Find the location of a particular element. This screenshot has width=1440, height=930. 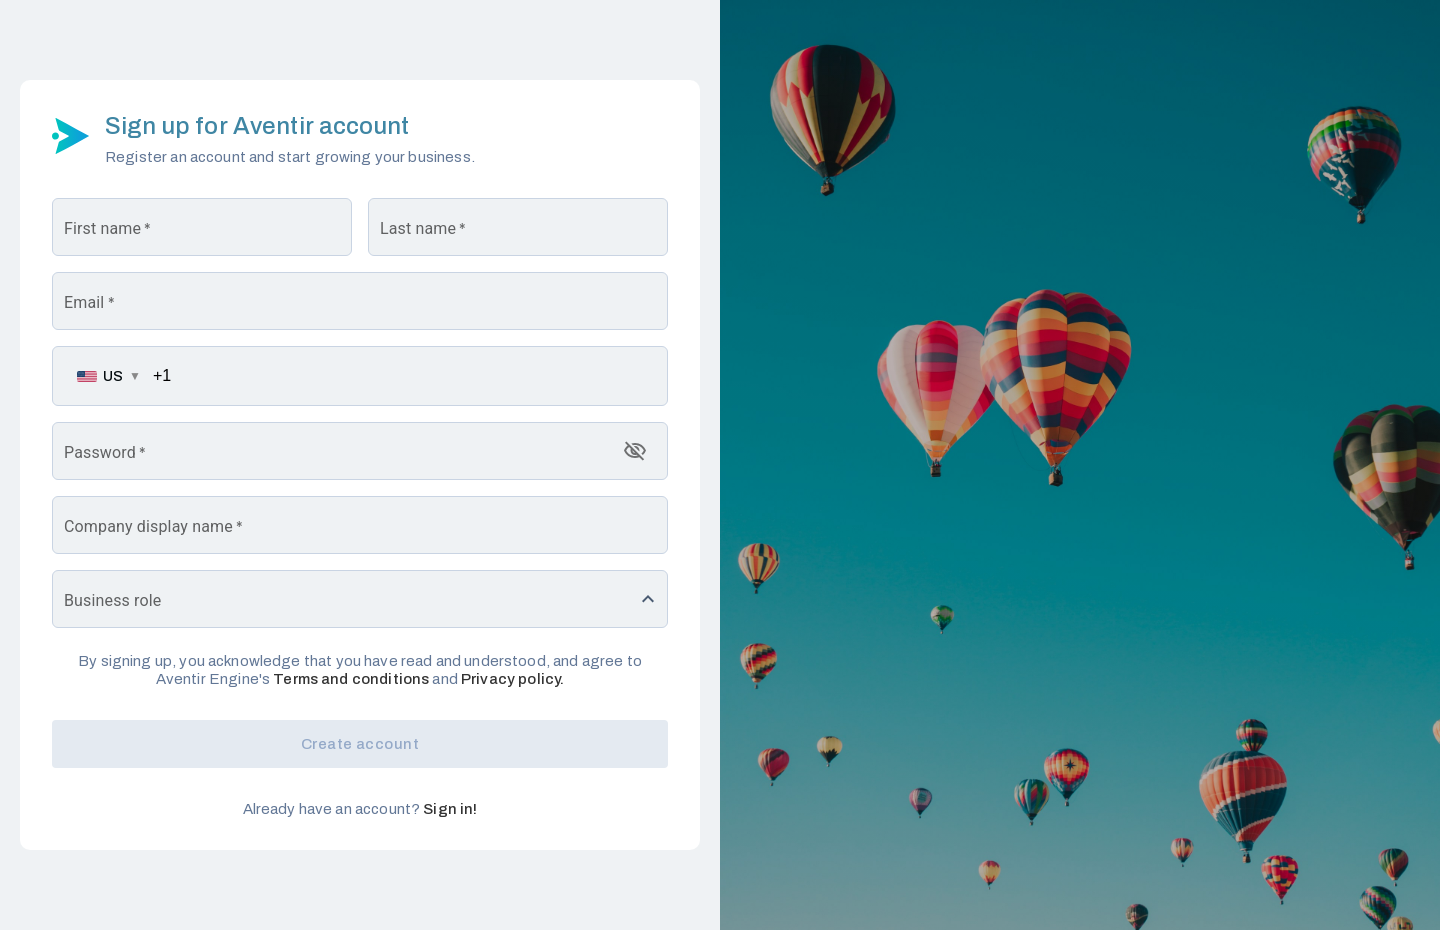

Privacy policy. is located at coordinates (512, 679).